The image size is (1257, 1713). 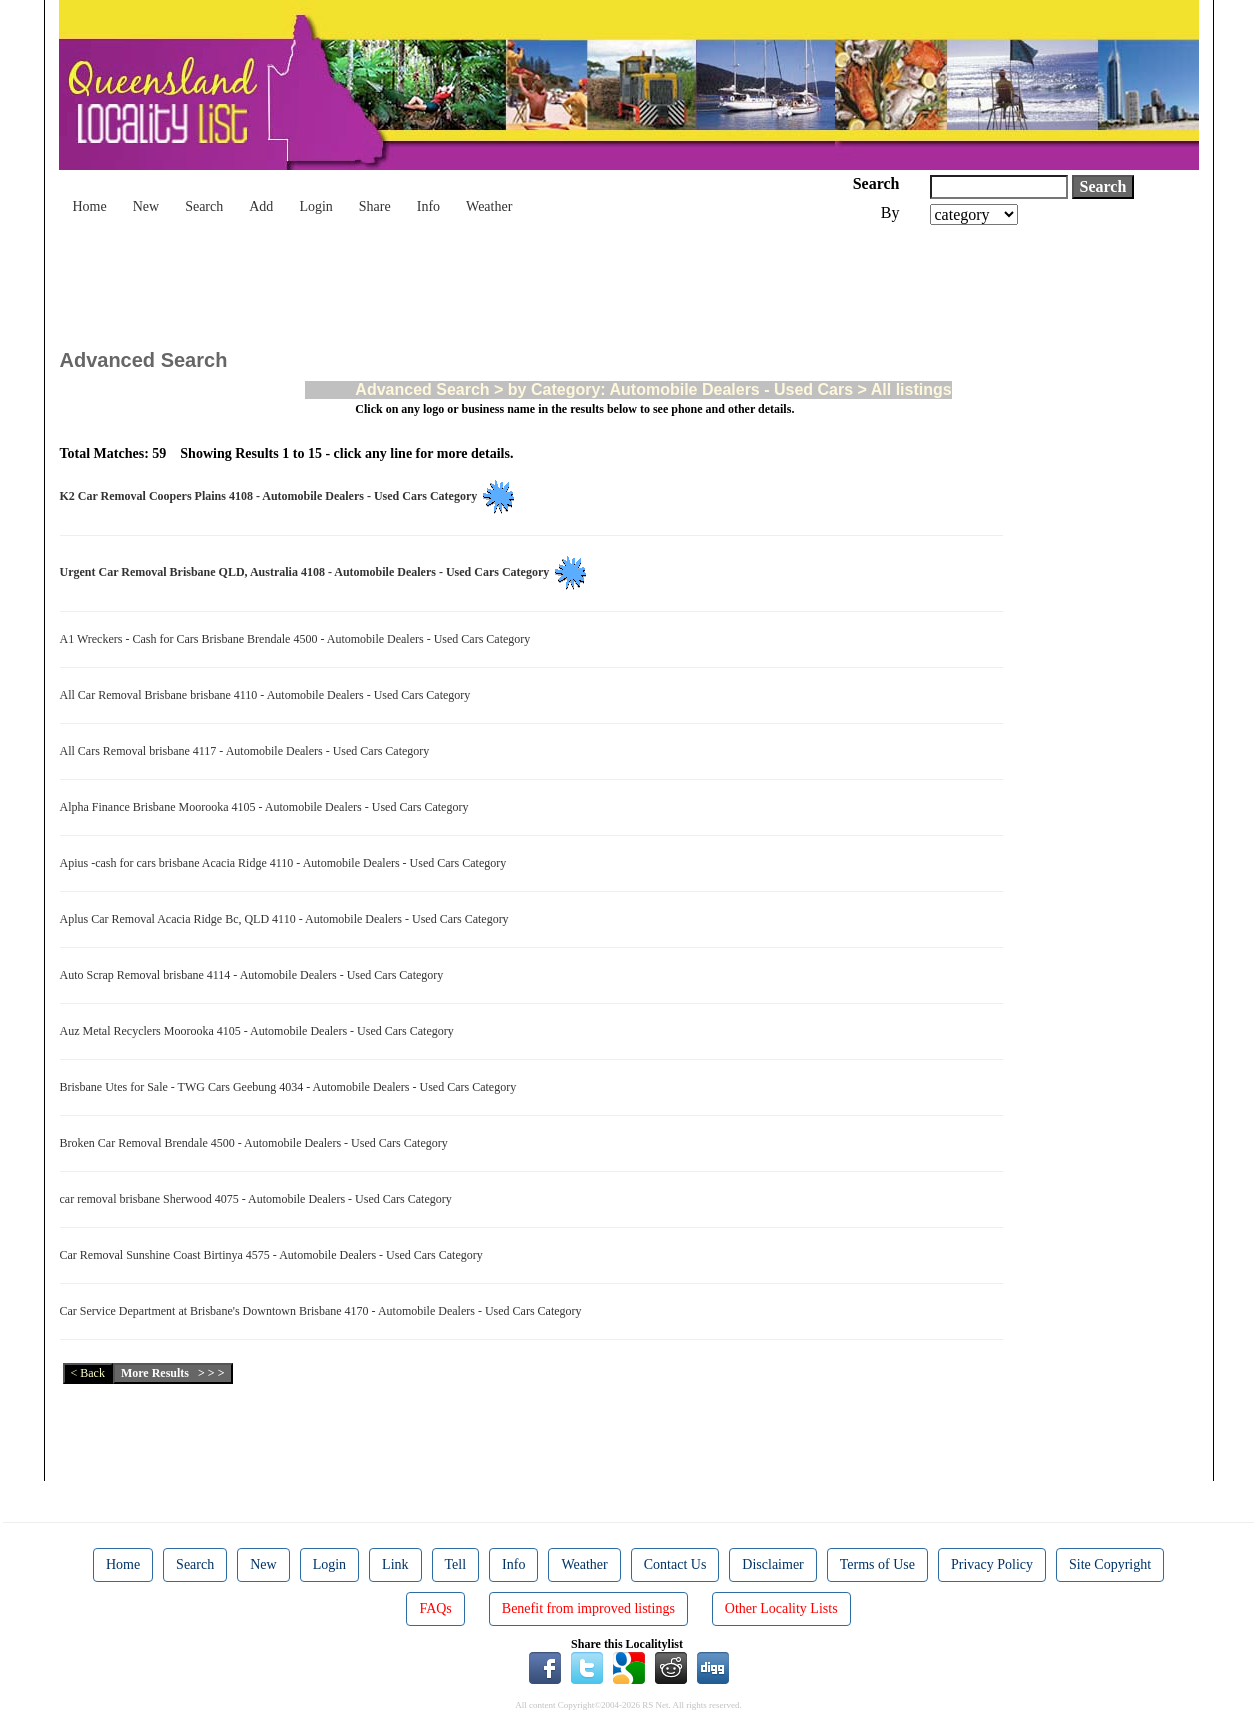 What do you see at coordinates (257, 1143) in the screenshot?
I see `Broken Car Removal Brendale 4500 - Automobile Dealers - Used Cars Category` at bounding box center [257, 1143].